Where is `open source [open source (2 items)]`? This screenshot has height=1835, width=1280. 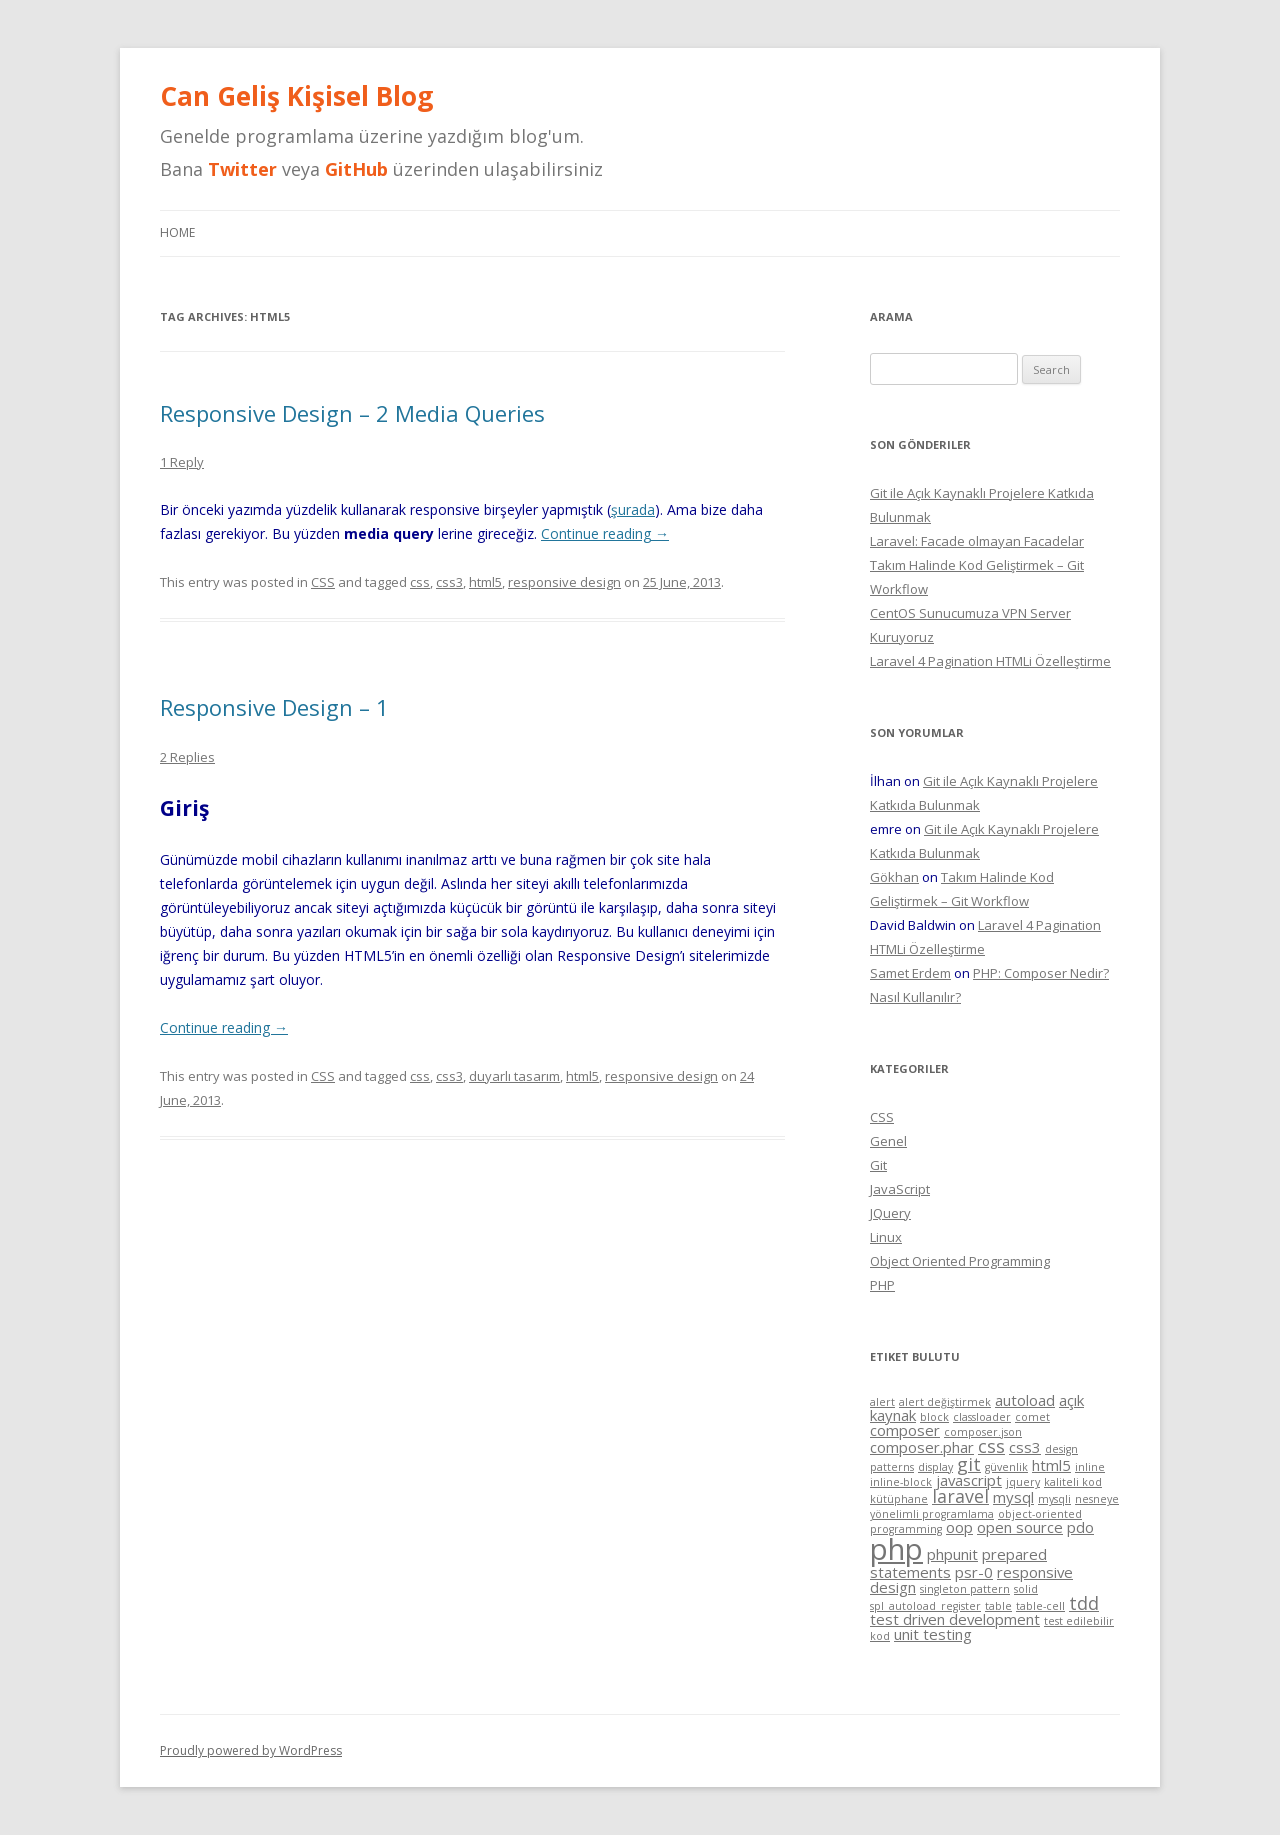
open source [open source (2 items)] is located at coordinates (1020, 1527).